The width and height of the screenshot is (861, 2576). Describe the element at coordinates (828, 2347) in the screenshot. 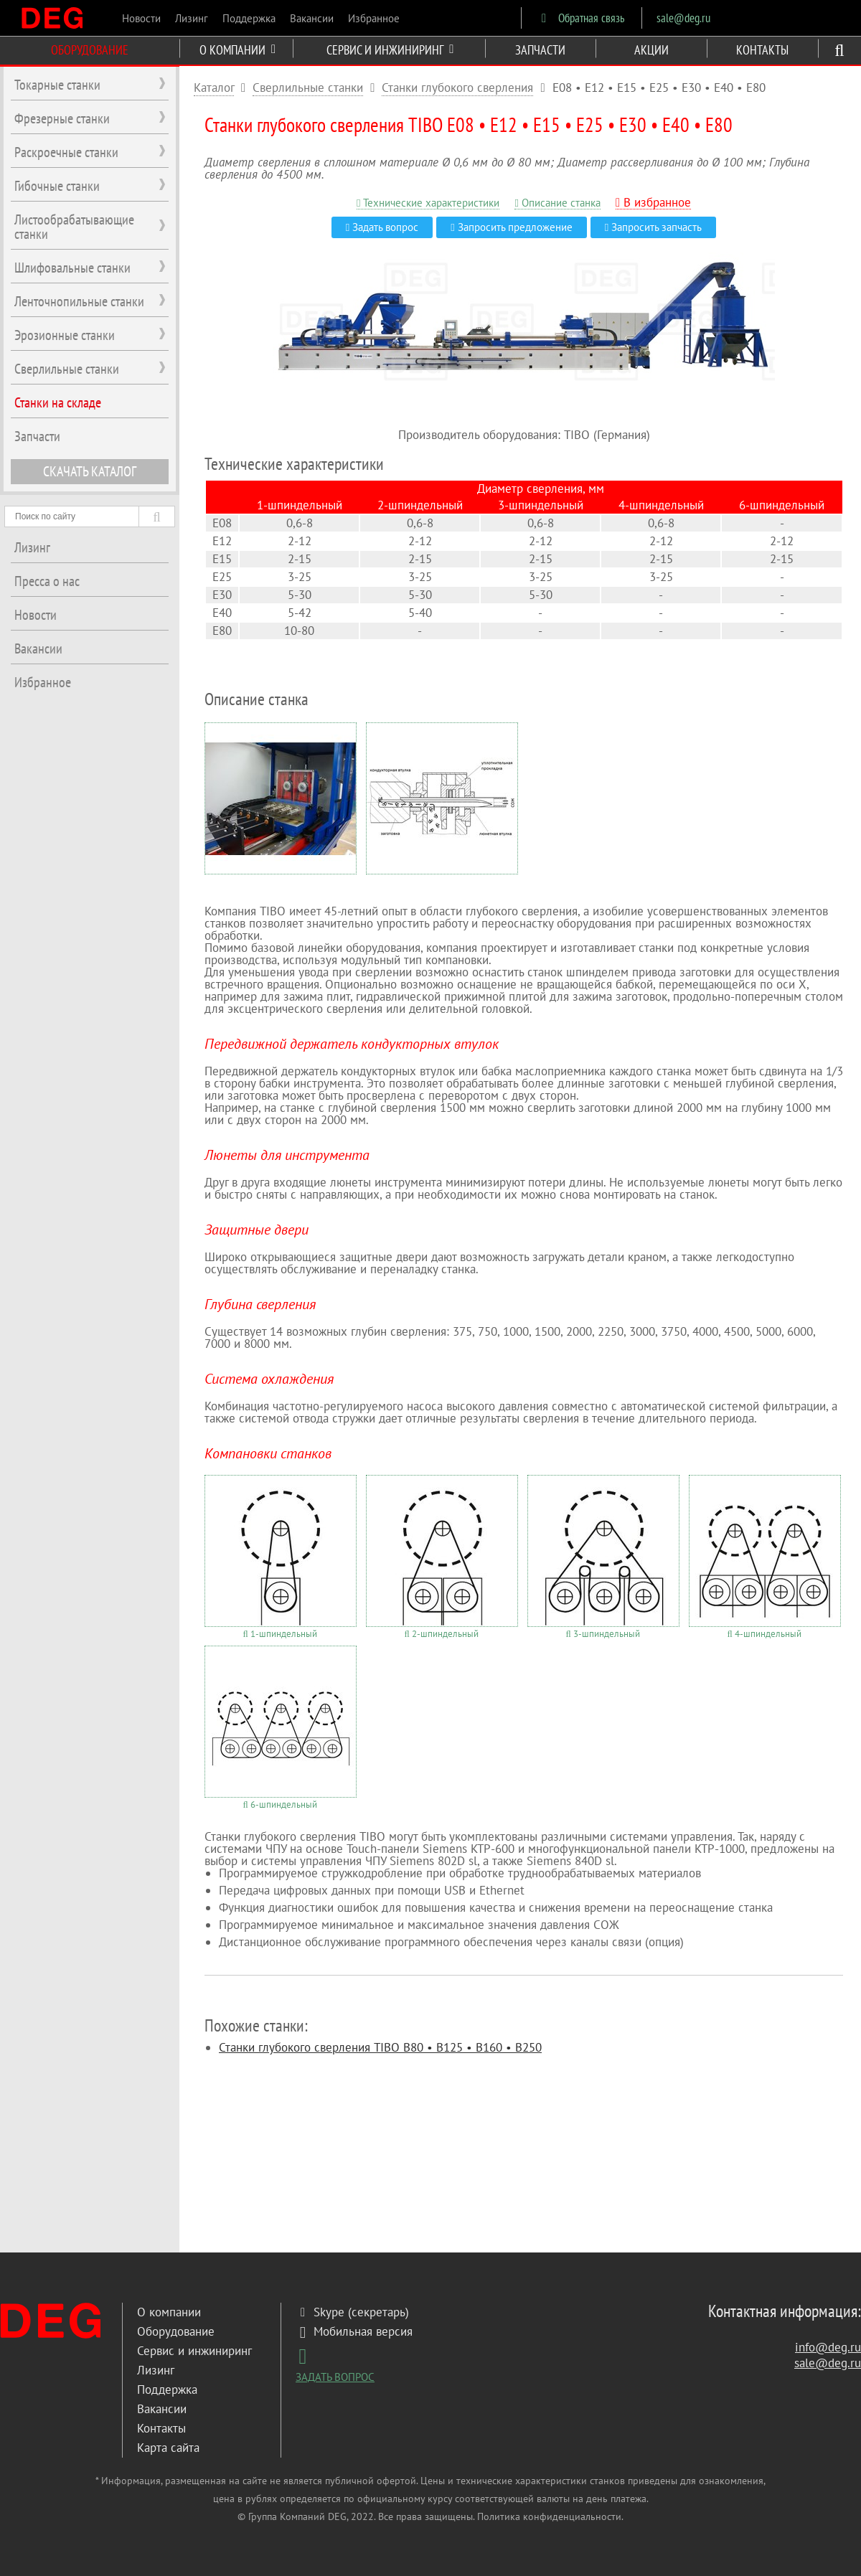

I see `info@deg.ru` at that location.